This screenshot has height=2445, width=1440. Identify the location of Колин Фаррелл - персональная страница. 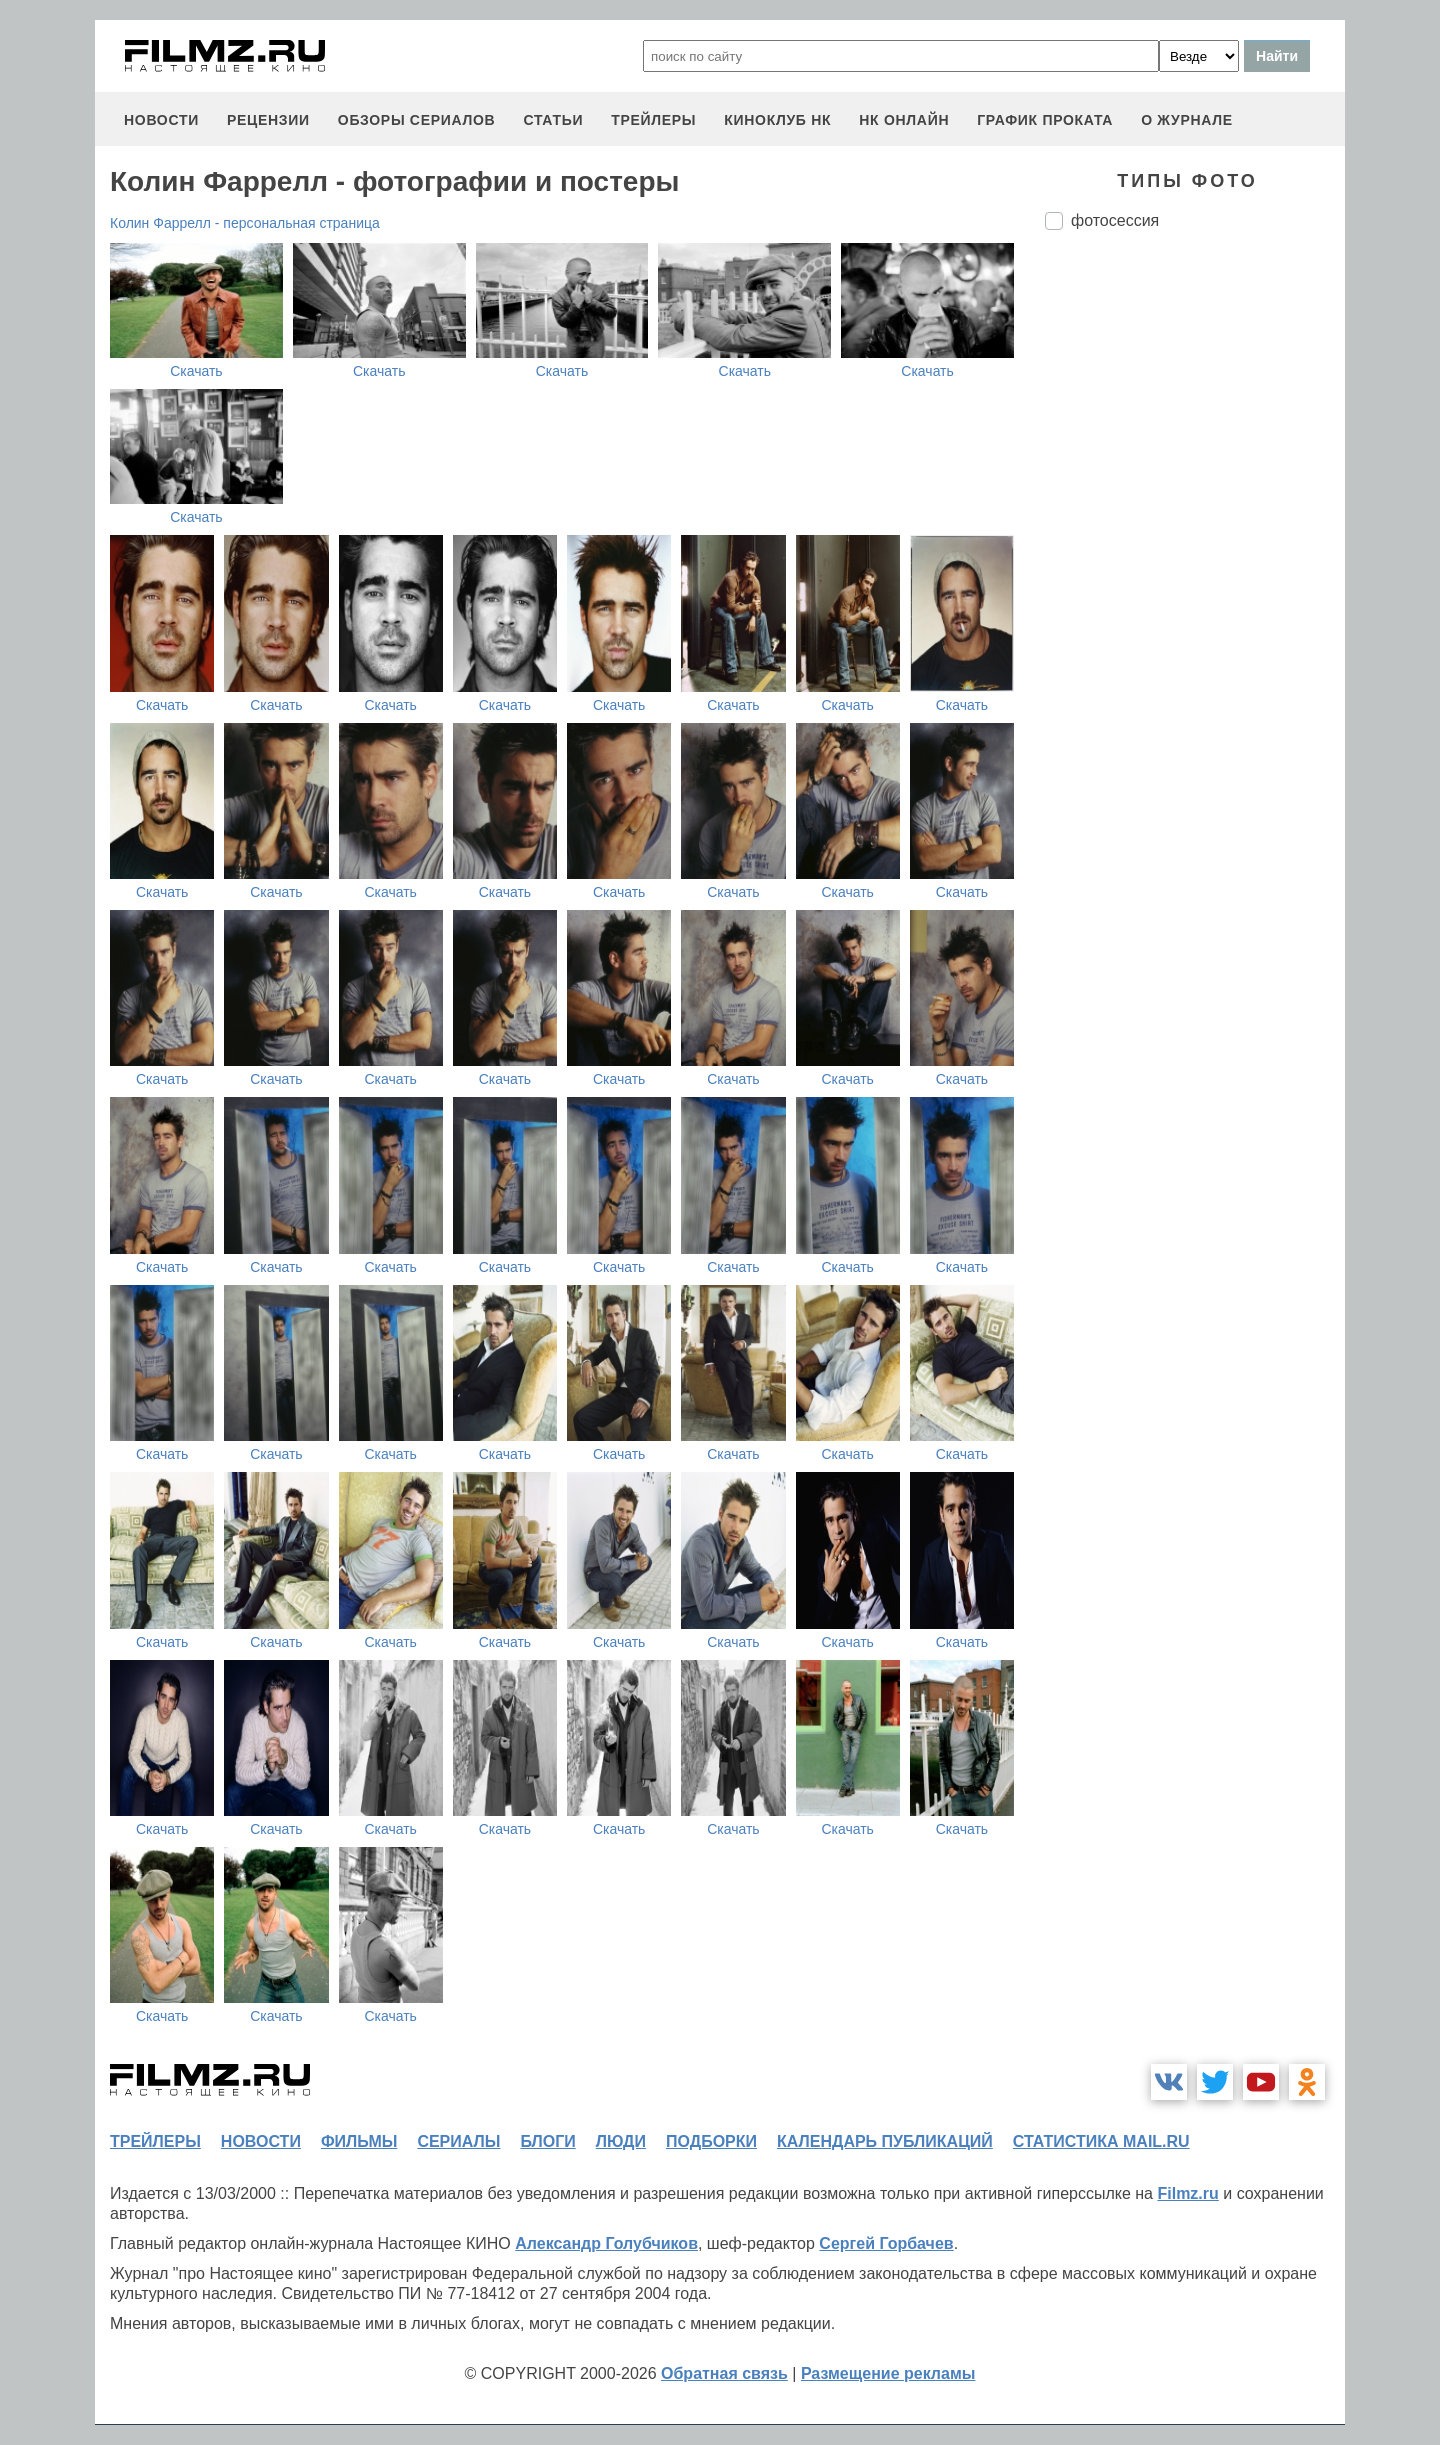
(245, 223).